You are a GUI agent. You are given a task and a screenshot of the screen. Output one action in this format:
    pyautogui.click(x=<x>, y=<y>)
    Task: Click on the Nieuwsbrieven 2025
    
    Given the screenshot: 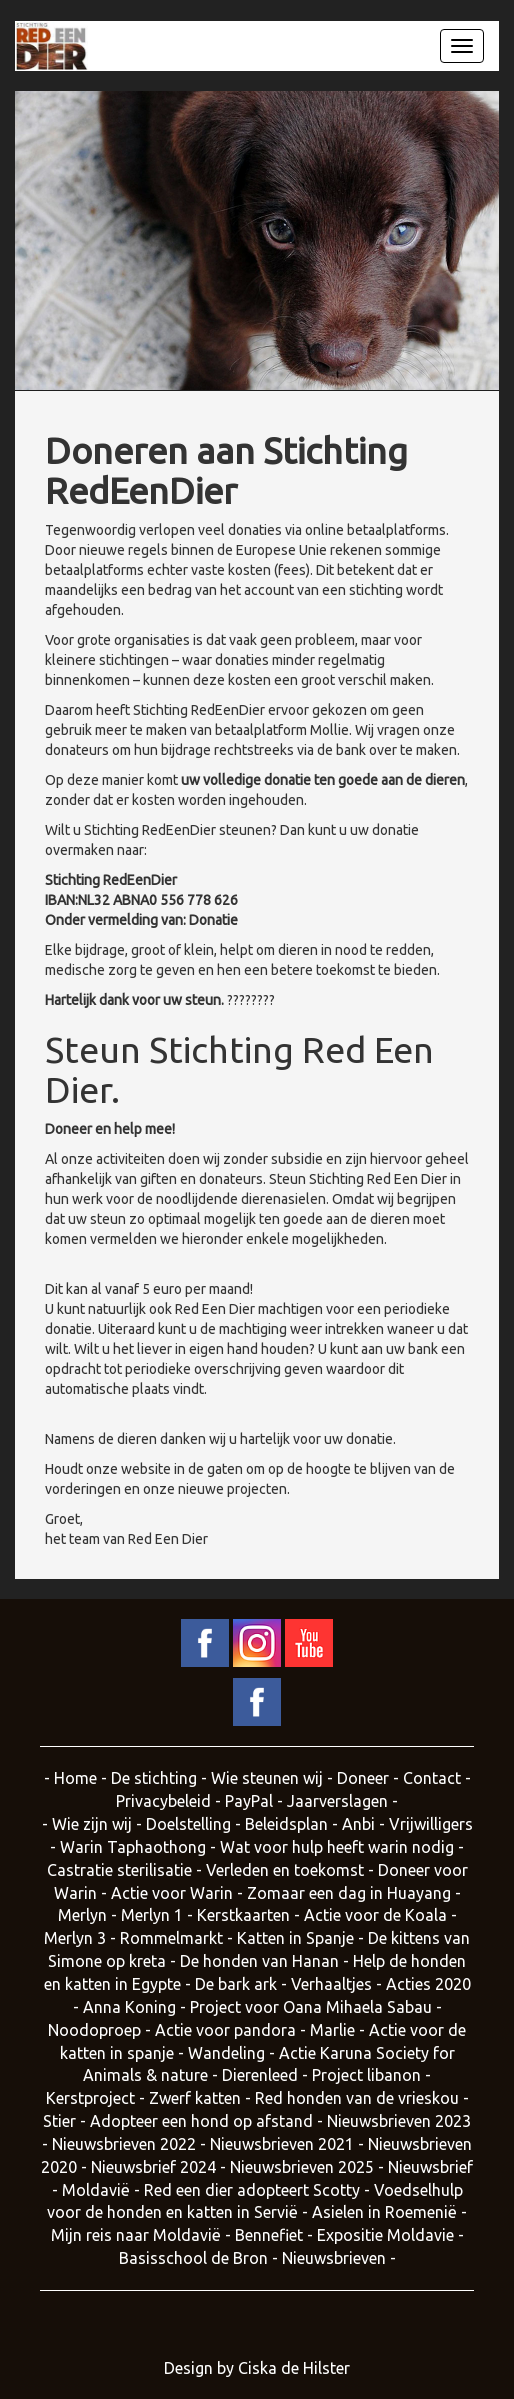 What is the action you would take?
    pyautogui.click(x=302, y=2167)
    